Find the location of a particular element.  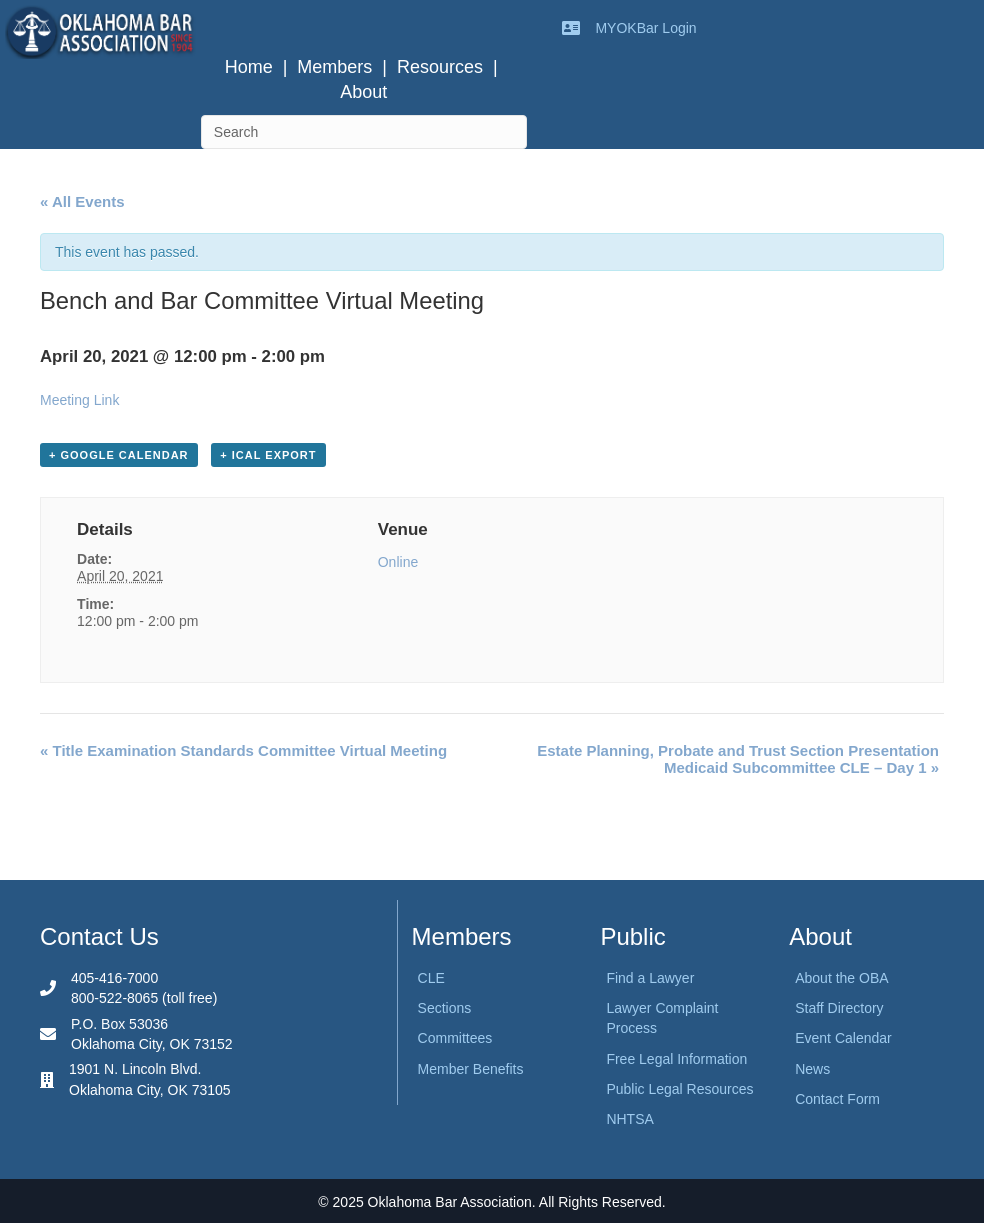

Title Examination Standards Committee Virtual Meeting is located at coordinates (243, 750).